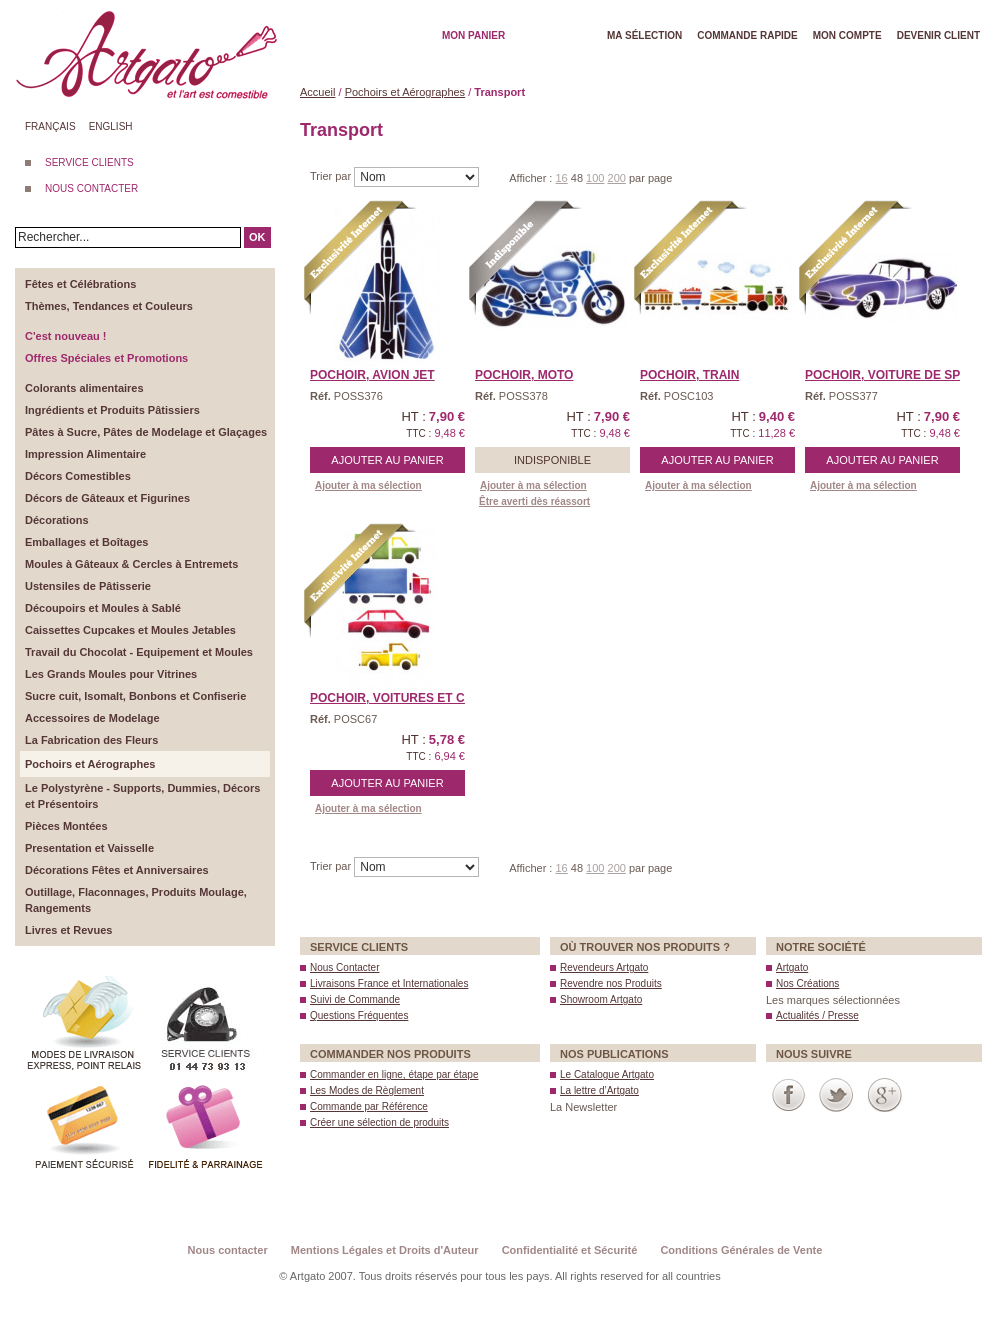 This screenshot has width=1000, height=1332. Describe the element at coordinates (524, 375) in the screenshot. I see `Pochoir, MOTO` at that location.